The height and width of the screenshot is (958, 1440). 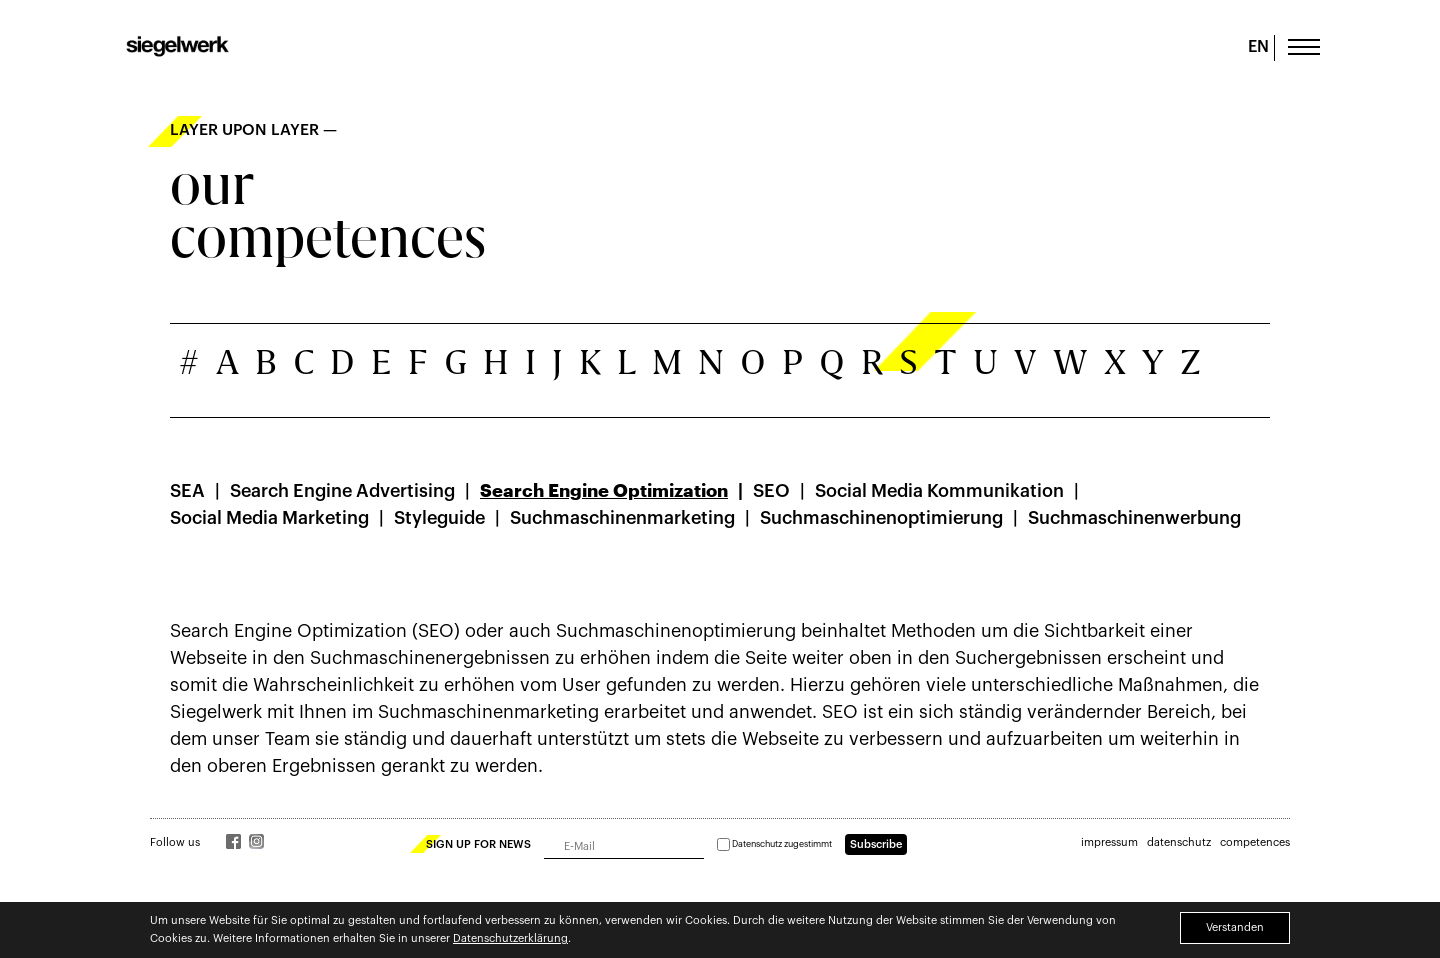 What do you see at coordinates (510, 938) in the screenshot?
I see `Datenschutzerklärung` at bounding box center [510, 938].